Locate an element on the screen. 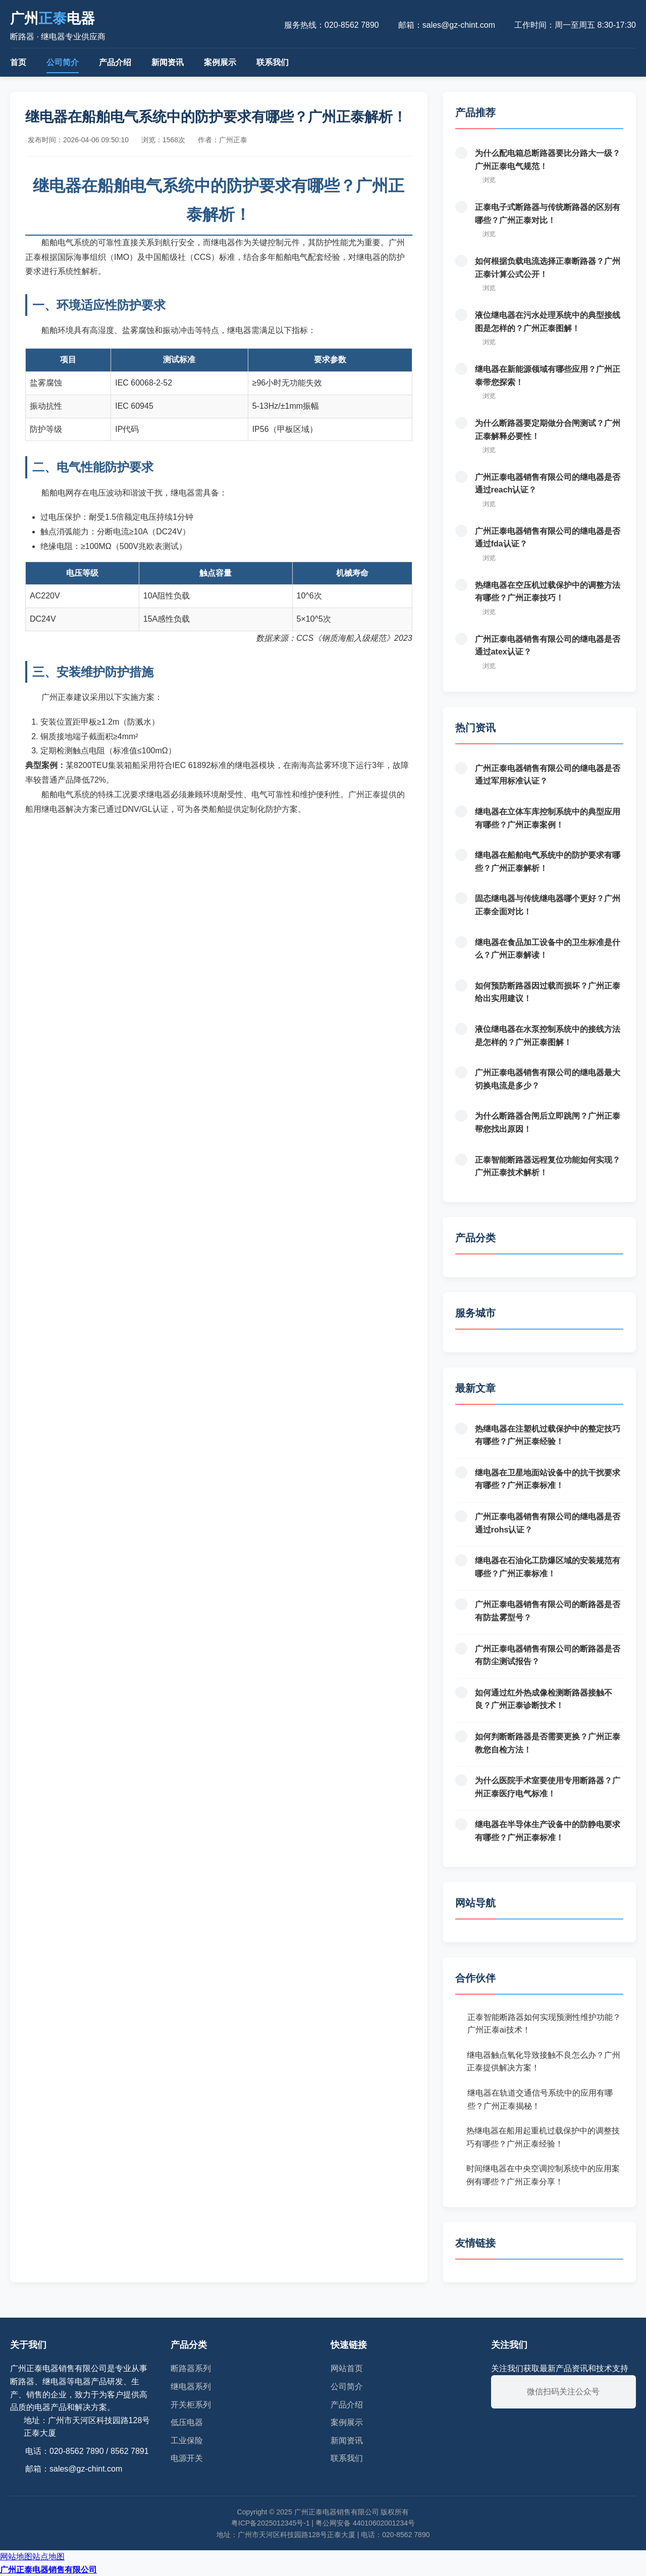 The height and width of the screenshot is (2576, 646). 开关柜系列 is located at coordinates (191, 2404).